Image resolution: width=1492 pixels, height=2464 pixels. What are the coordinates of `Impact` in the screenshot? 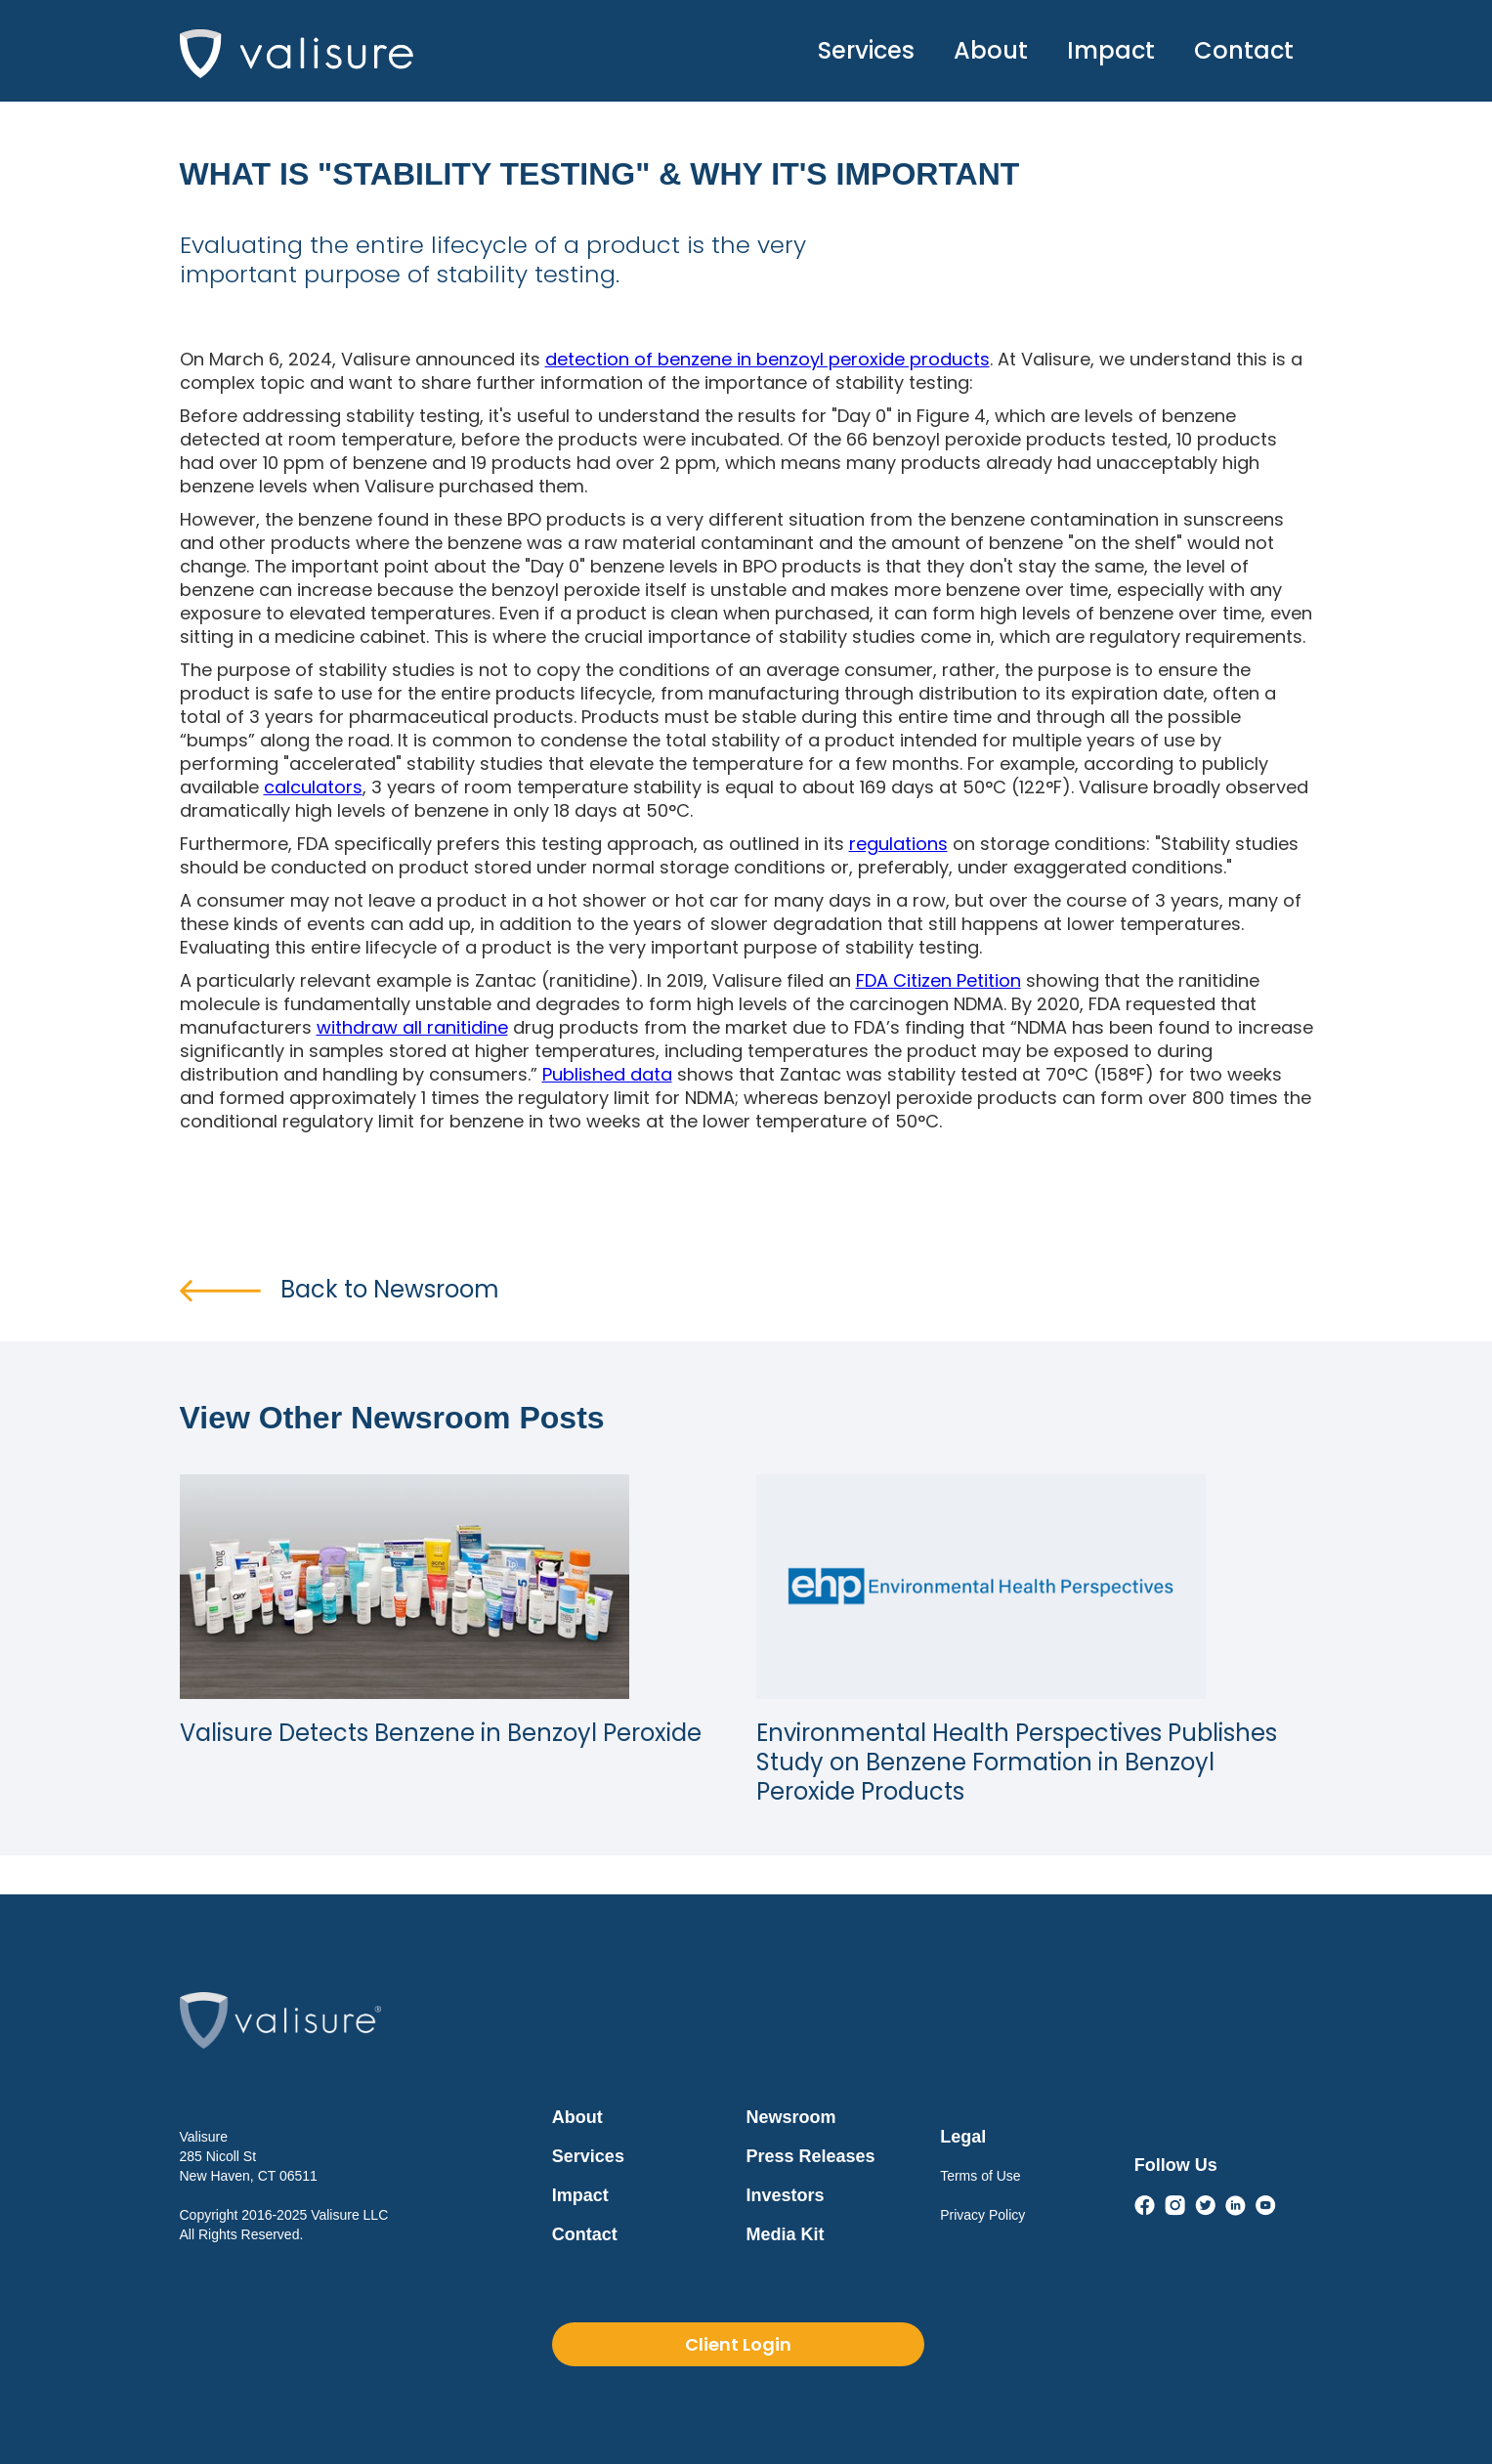 It's located at (1111, 50).